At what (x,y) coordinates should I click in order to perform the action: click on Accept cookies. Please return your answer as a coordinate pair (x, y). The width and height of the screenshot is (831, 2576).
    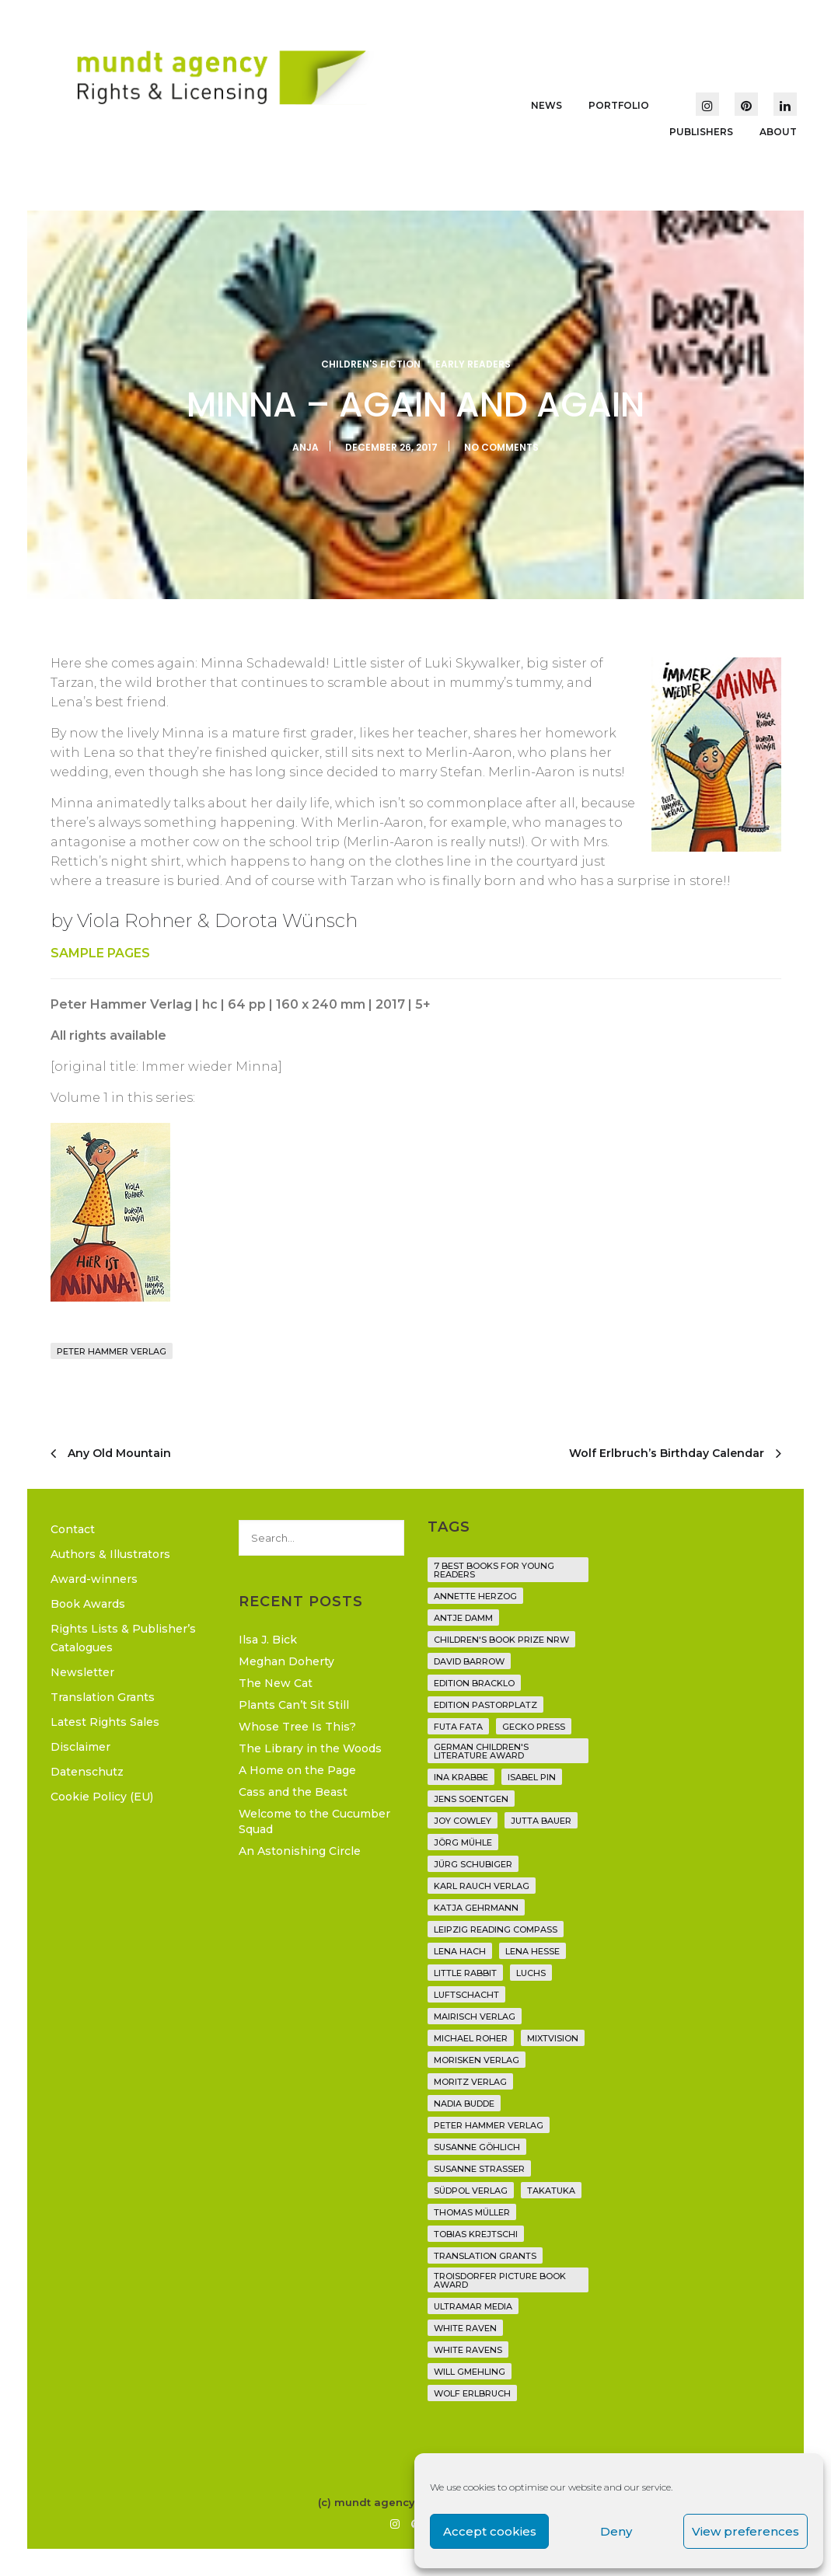
    Looking at the image, I should click on (489, 2531).